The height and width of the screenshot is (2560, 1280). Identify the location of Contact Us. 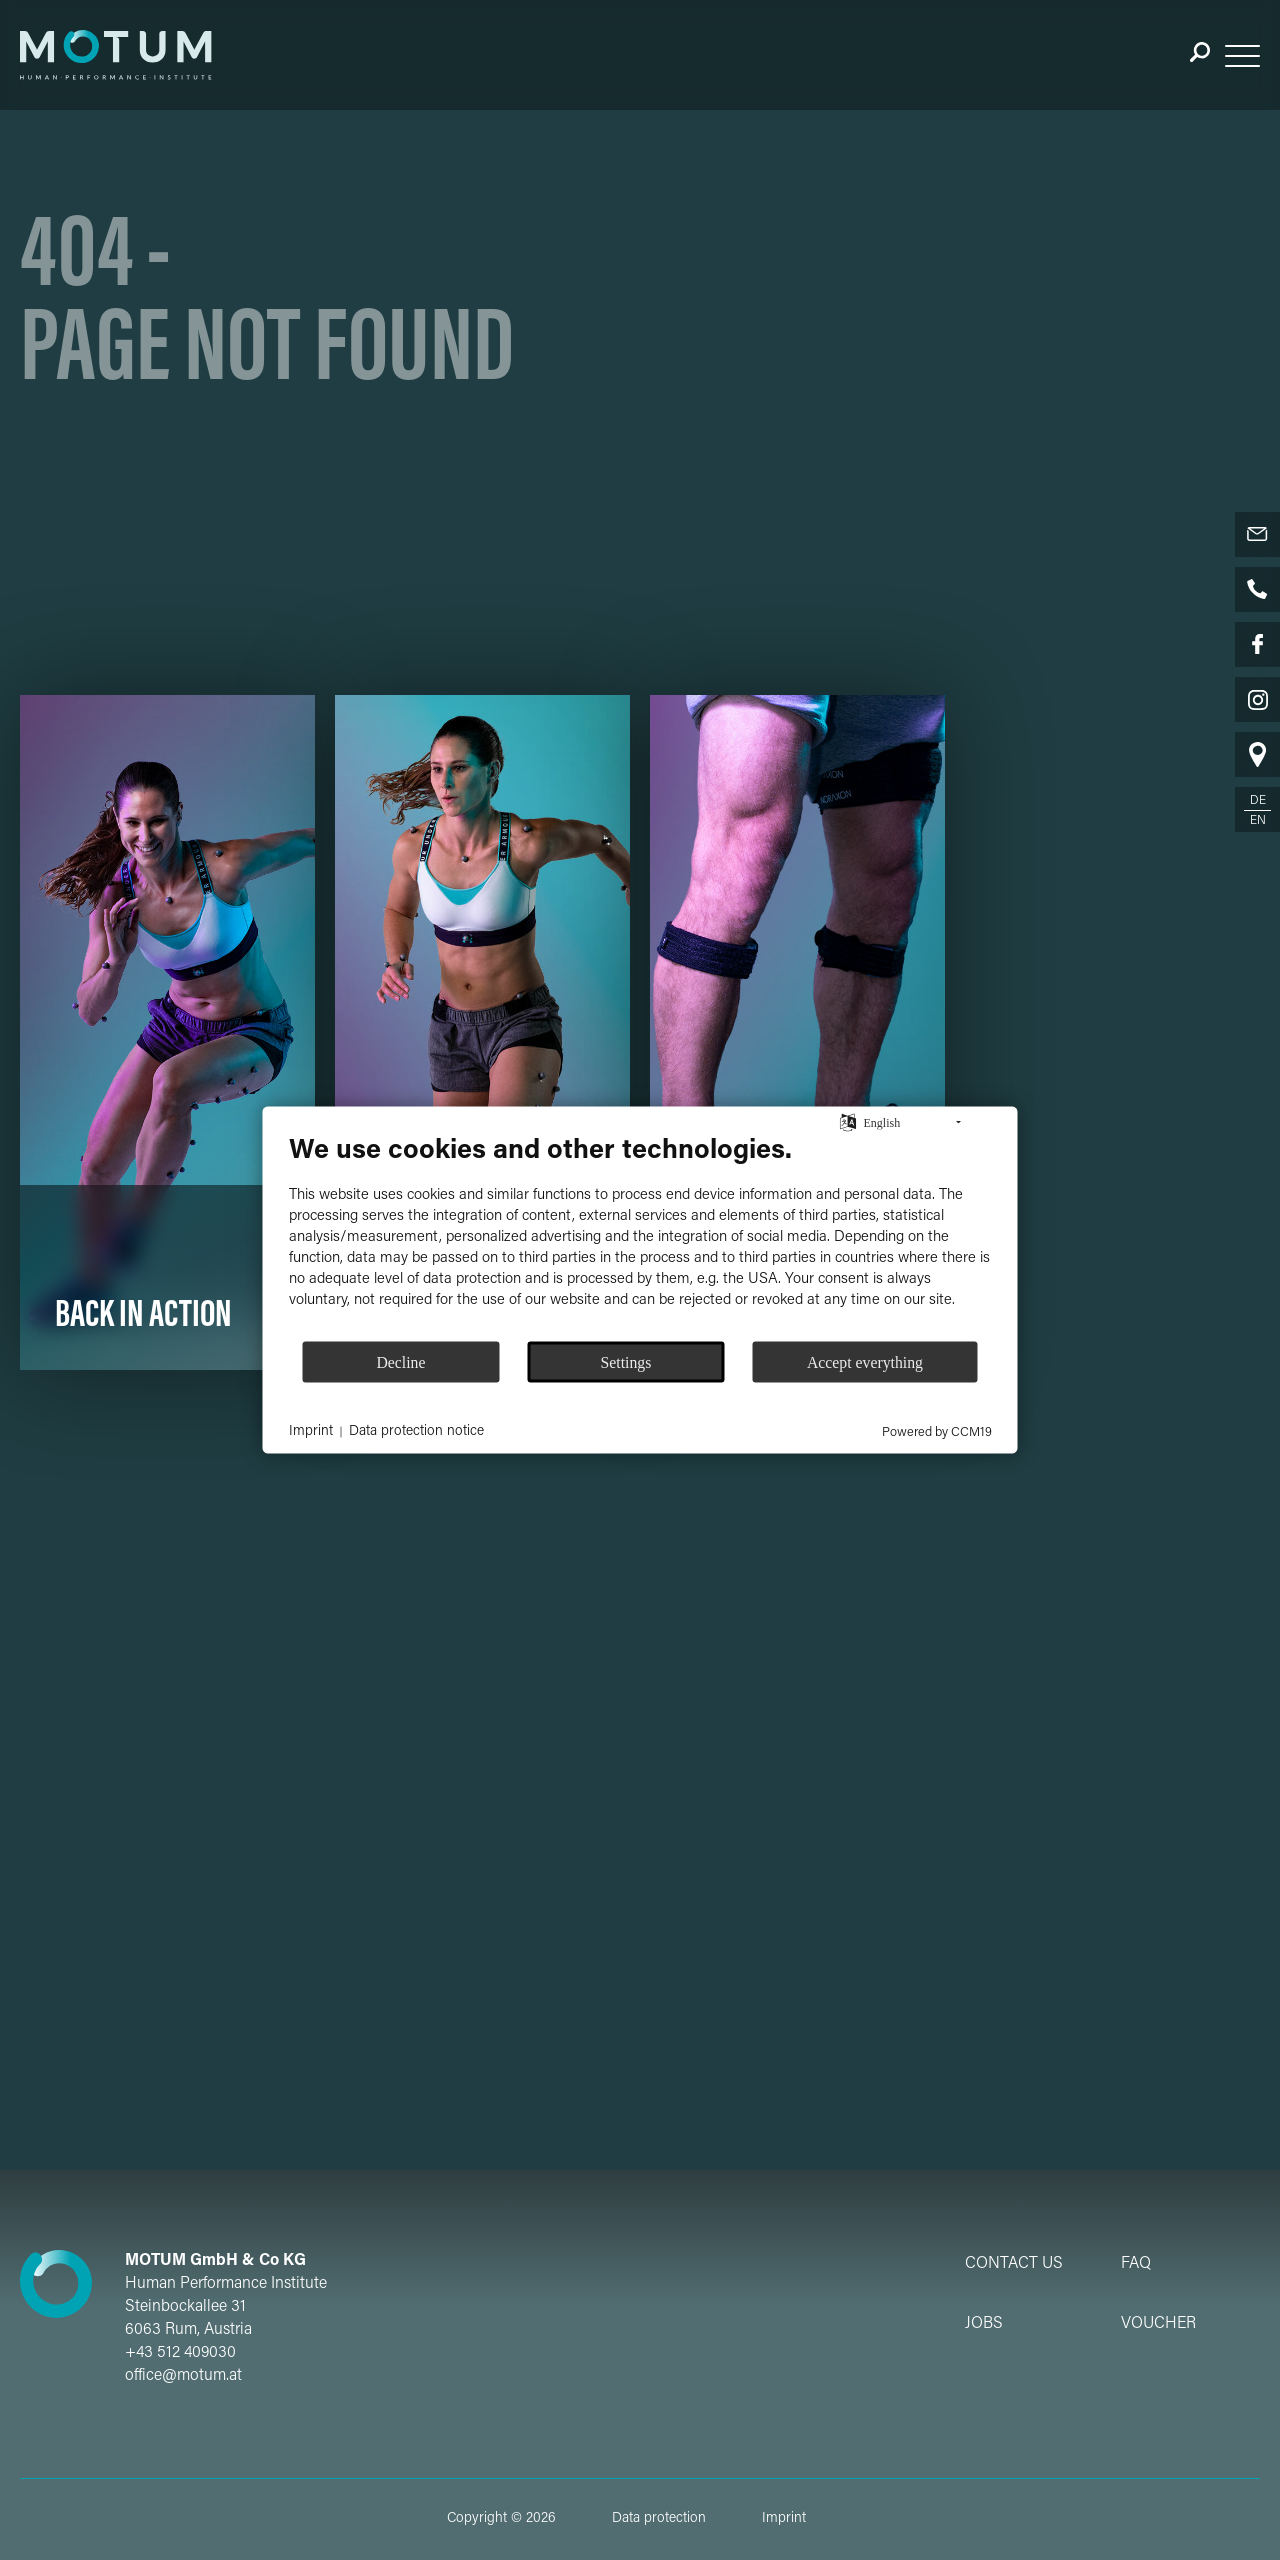
(1014, 2264).